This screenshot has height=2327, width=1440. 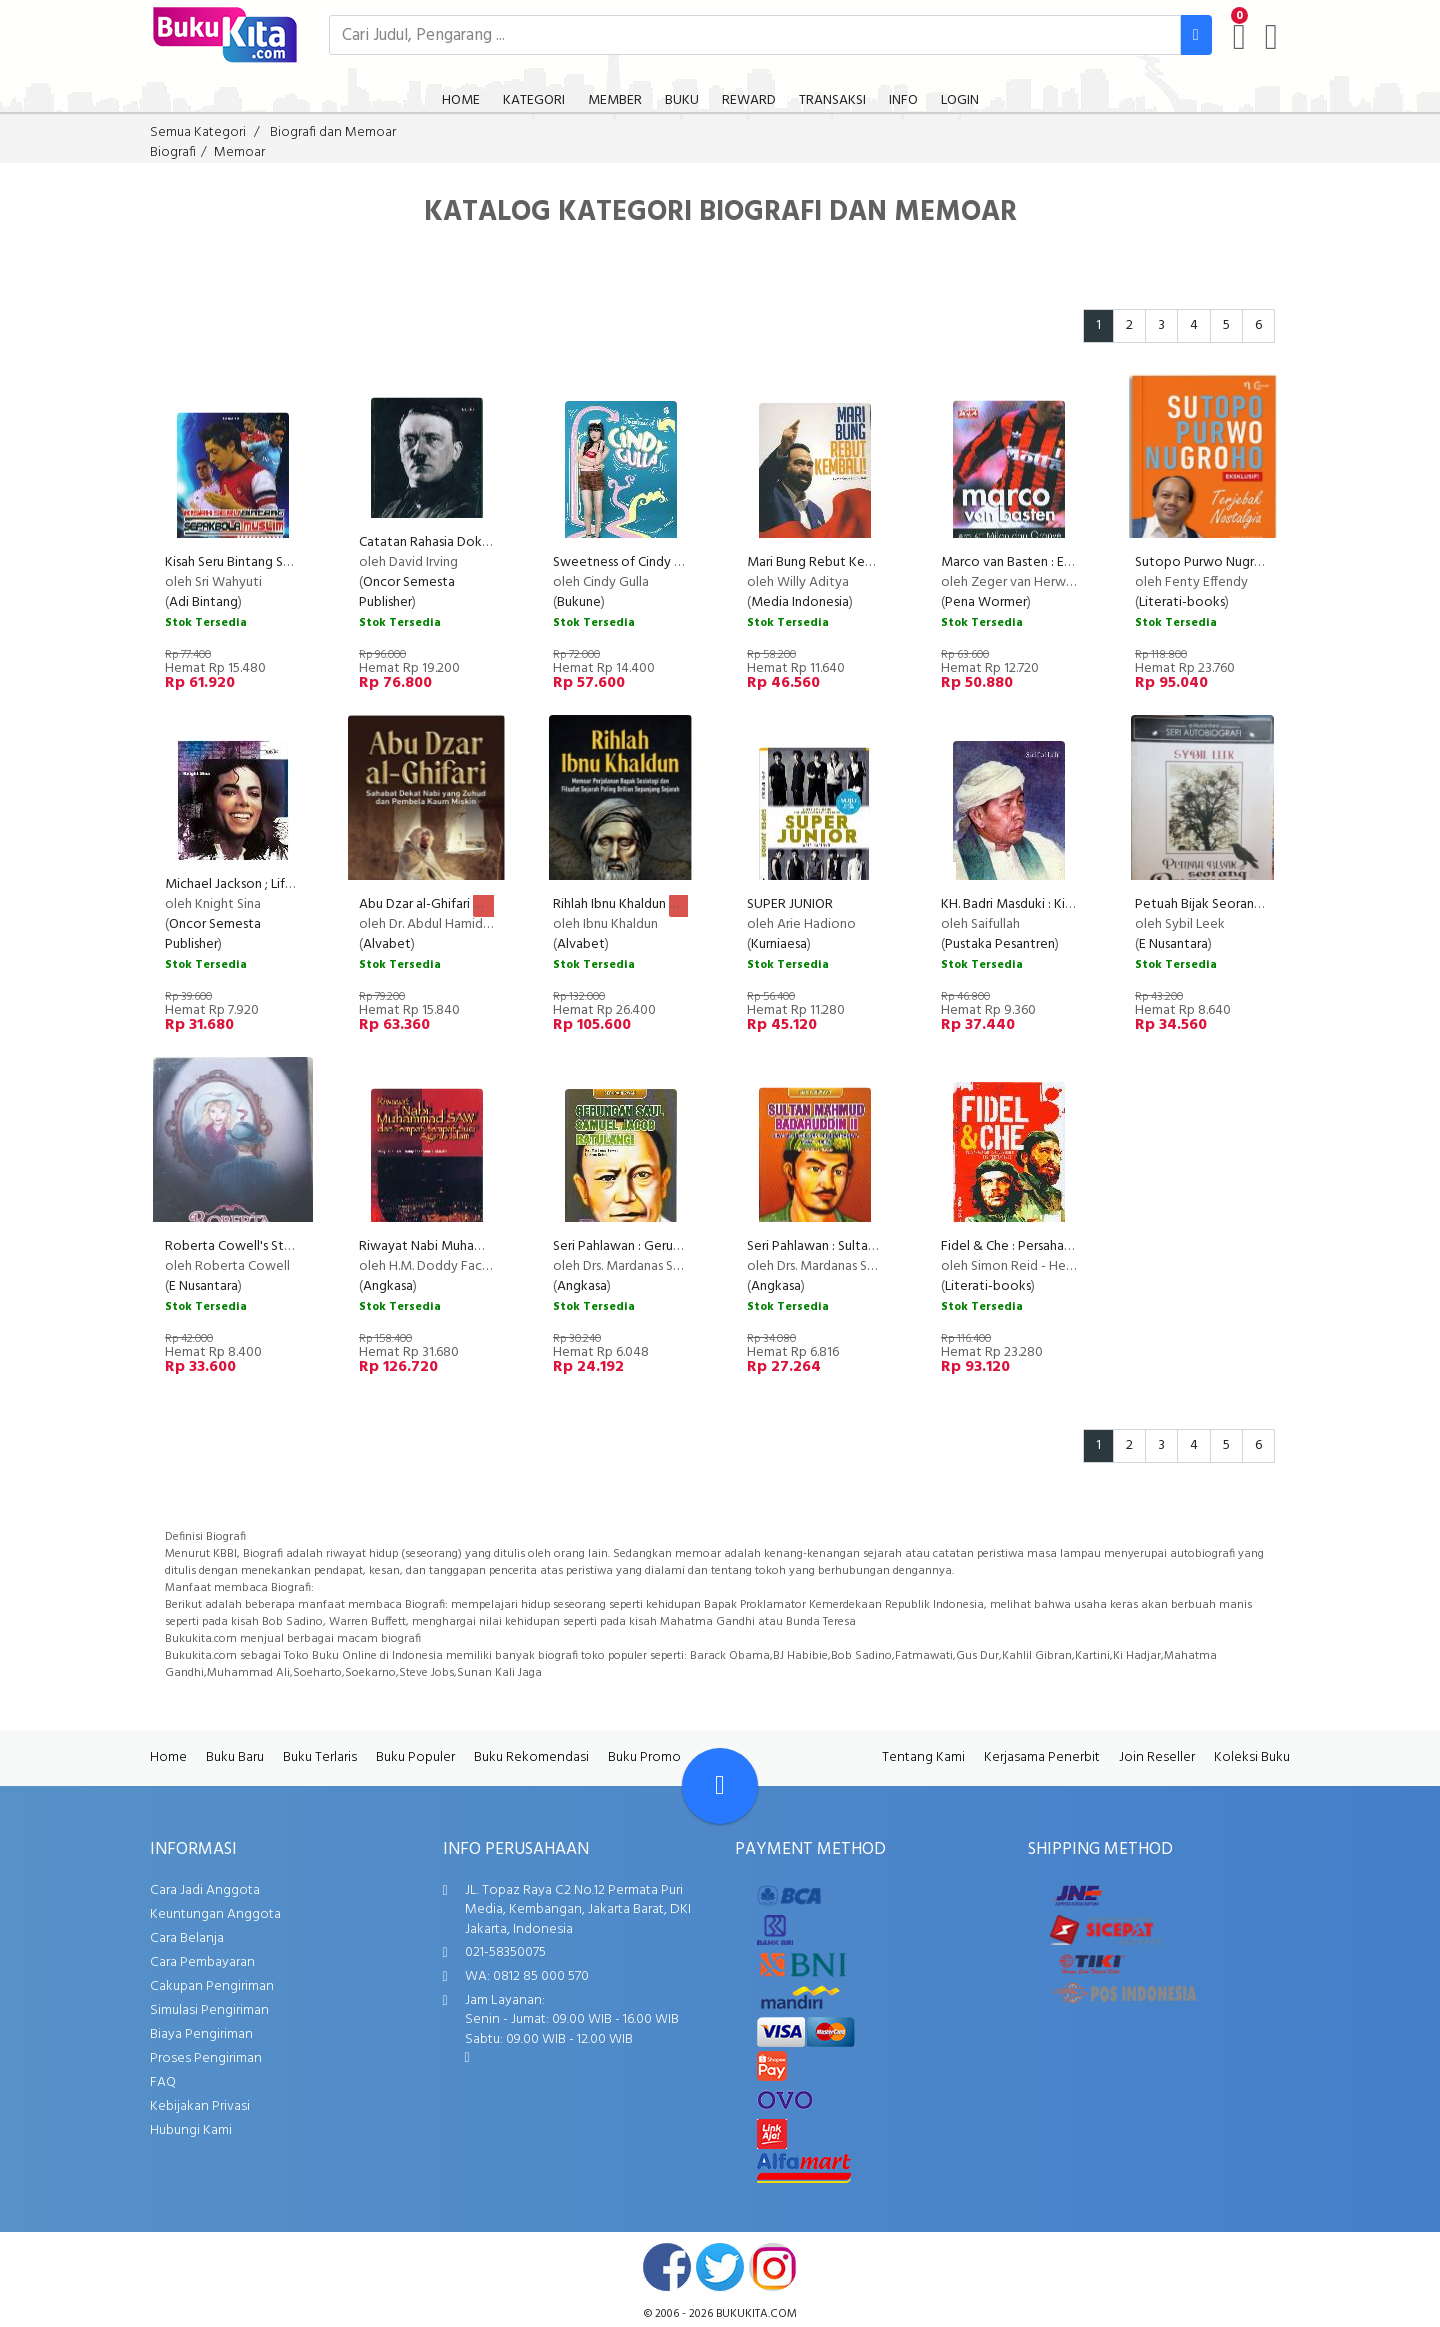 What do you see at coordinates (1271, 37) in the screenshot?
I see `[user menu]` at bounding box center [1271, 37].